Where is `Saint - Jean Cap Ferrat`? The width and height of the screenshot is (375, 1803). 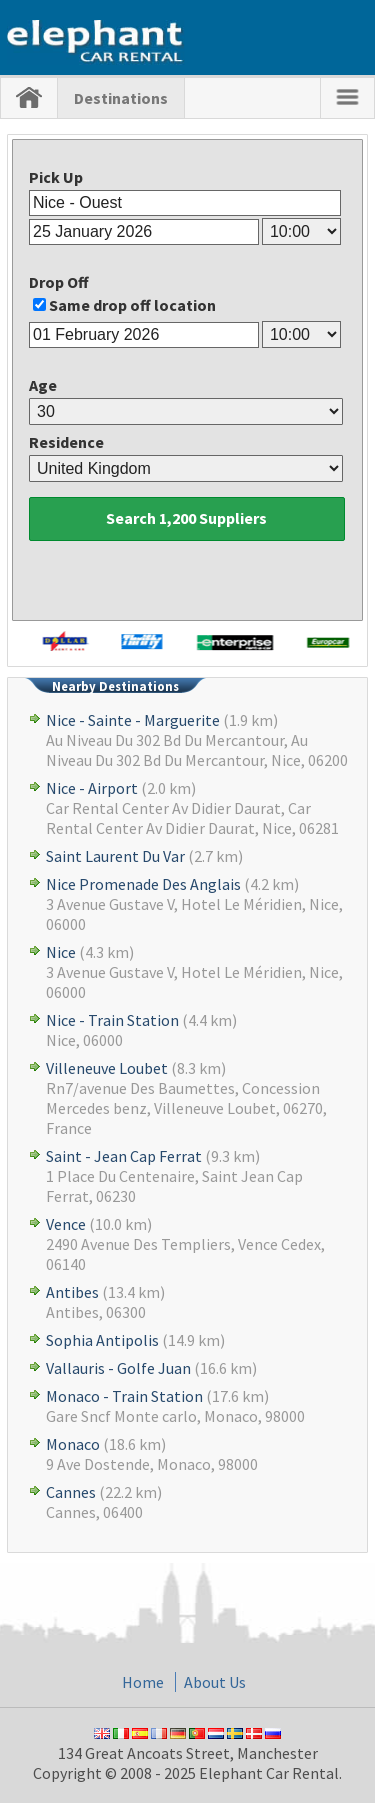 Saint - Jean Cap Ferrat is located at coordinates (124, 1156).